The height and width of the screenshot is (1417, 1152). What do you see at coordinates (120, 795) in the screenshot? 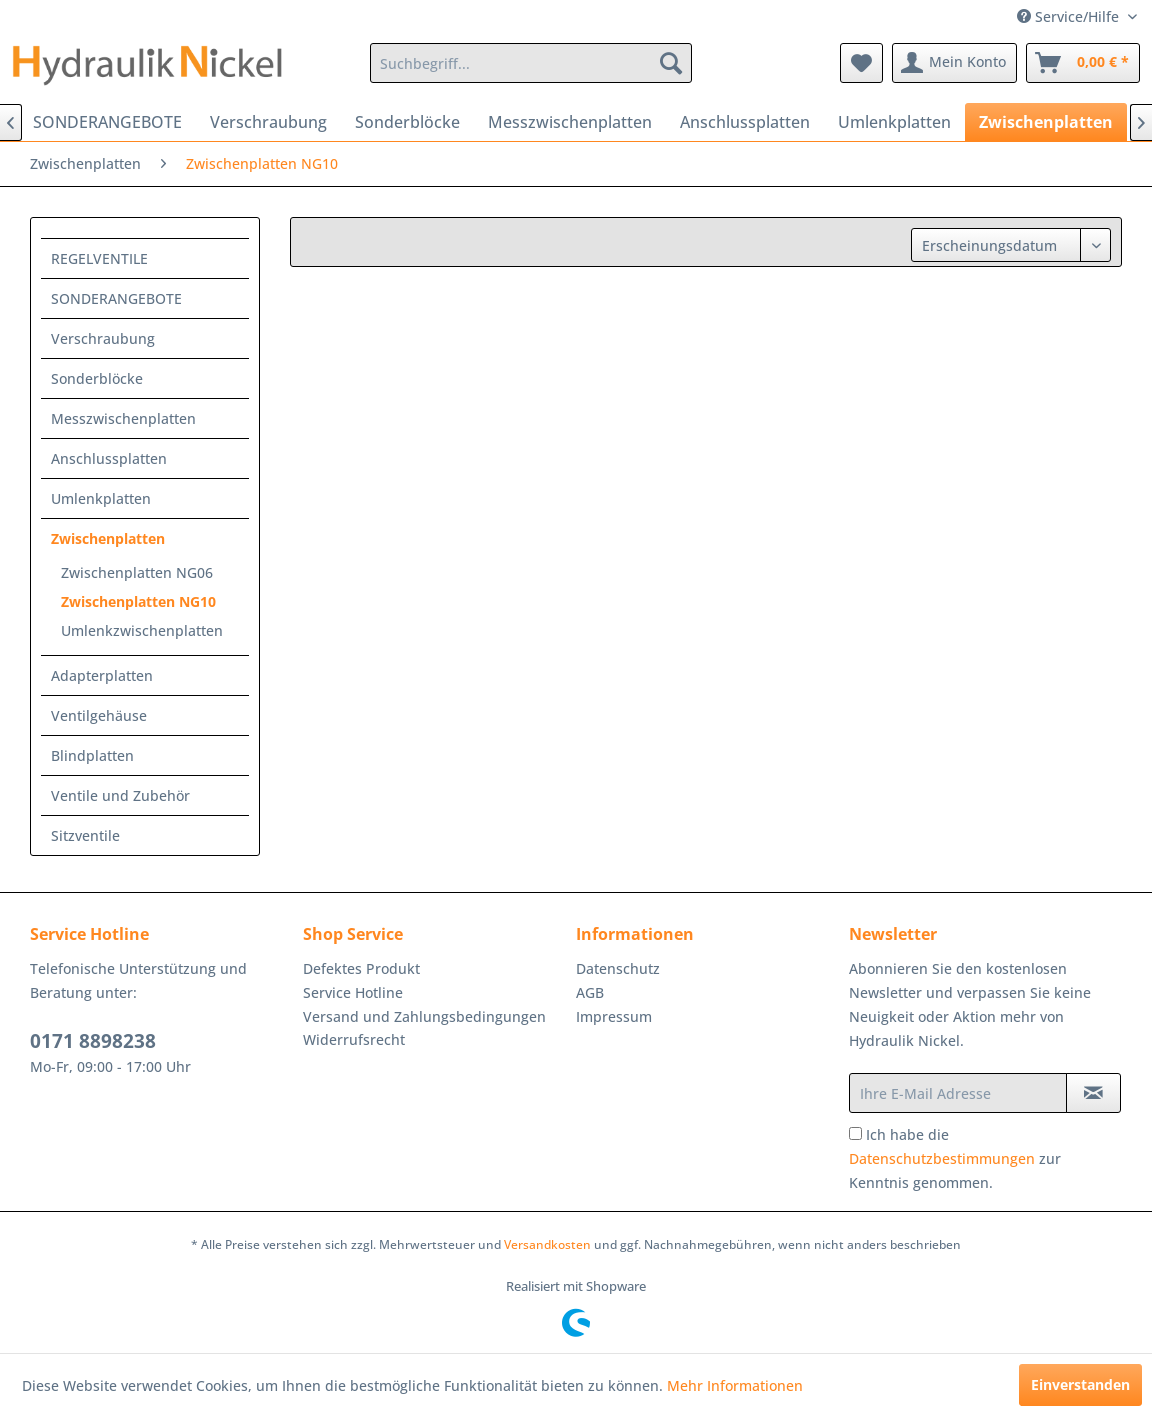
I see `Ventile und Zubehör` at bounding box center [120, 795].